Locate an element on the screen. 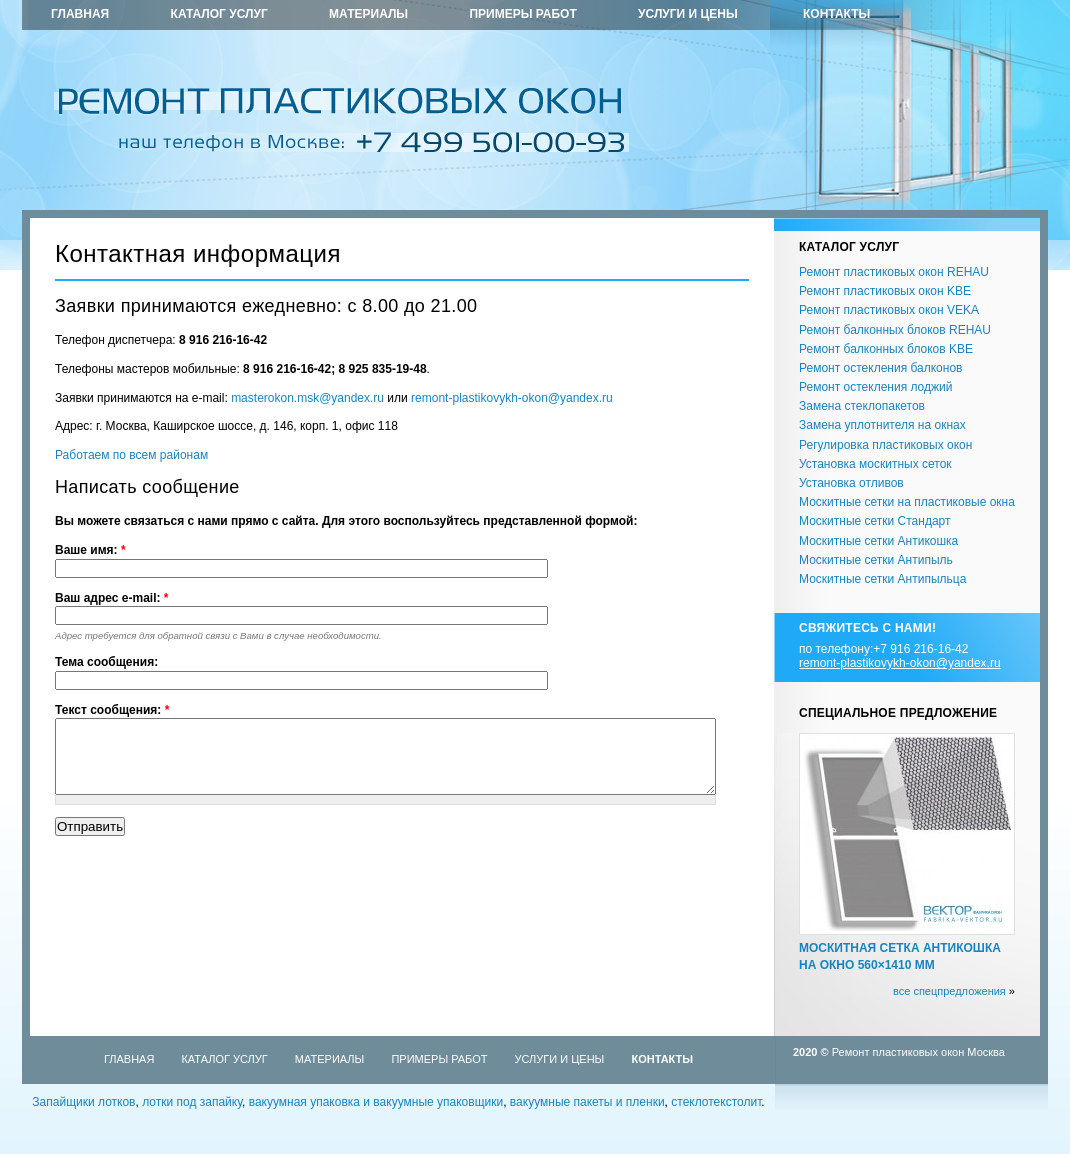  Контакты is located at coordinates (836, 14).